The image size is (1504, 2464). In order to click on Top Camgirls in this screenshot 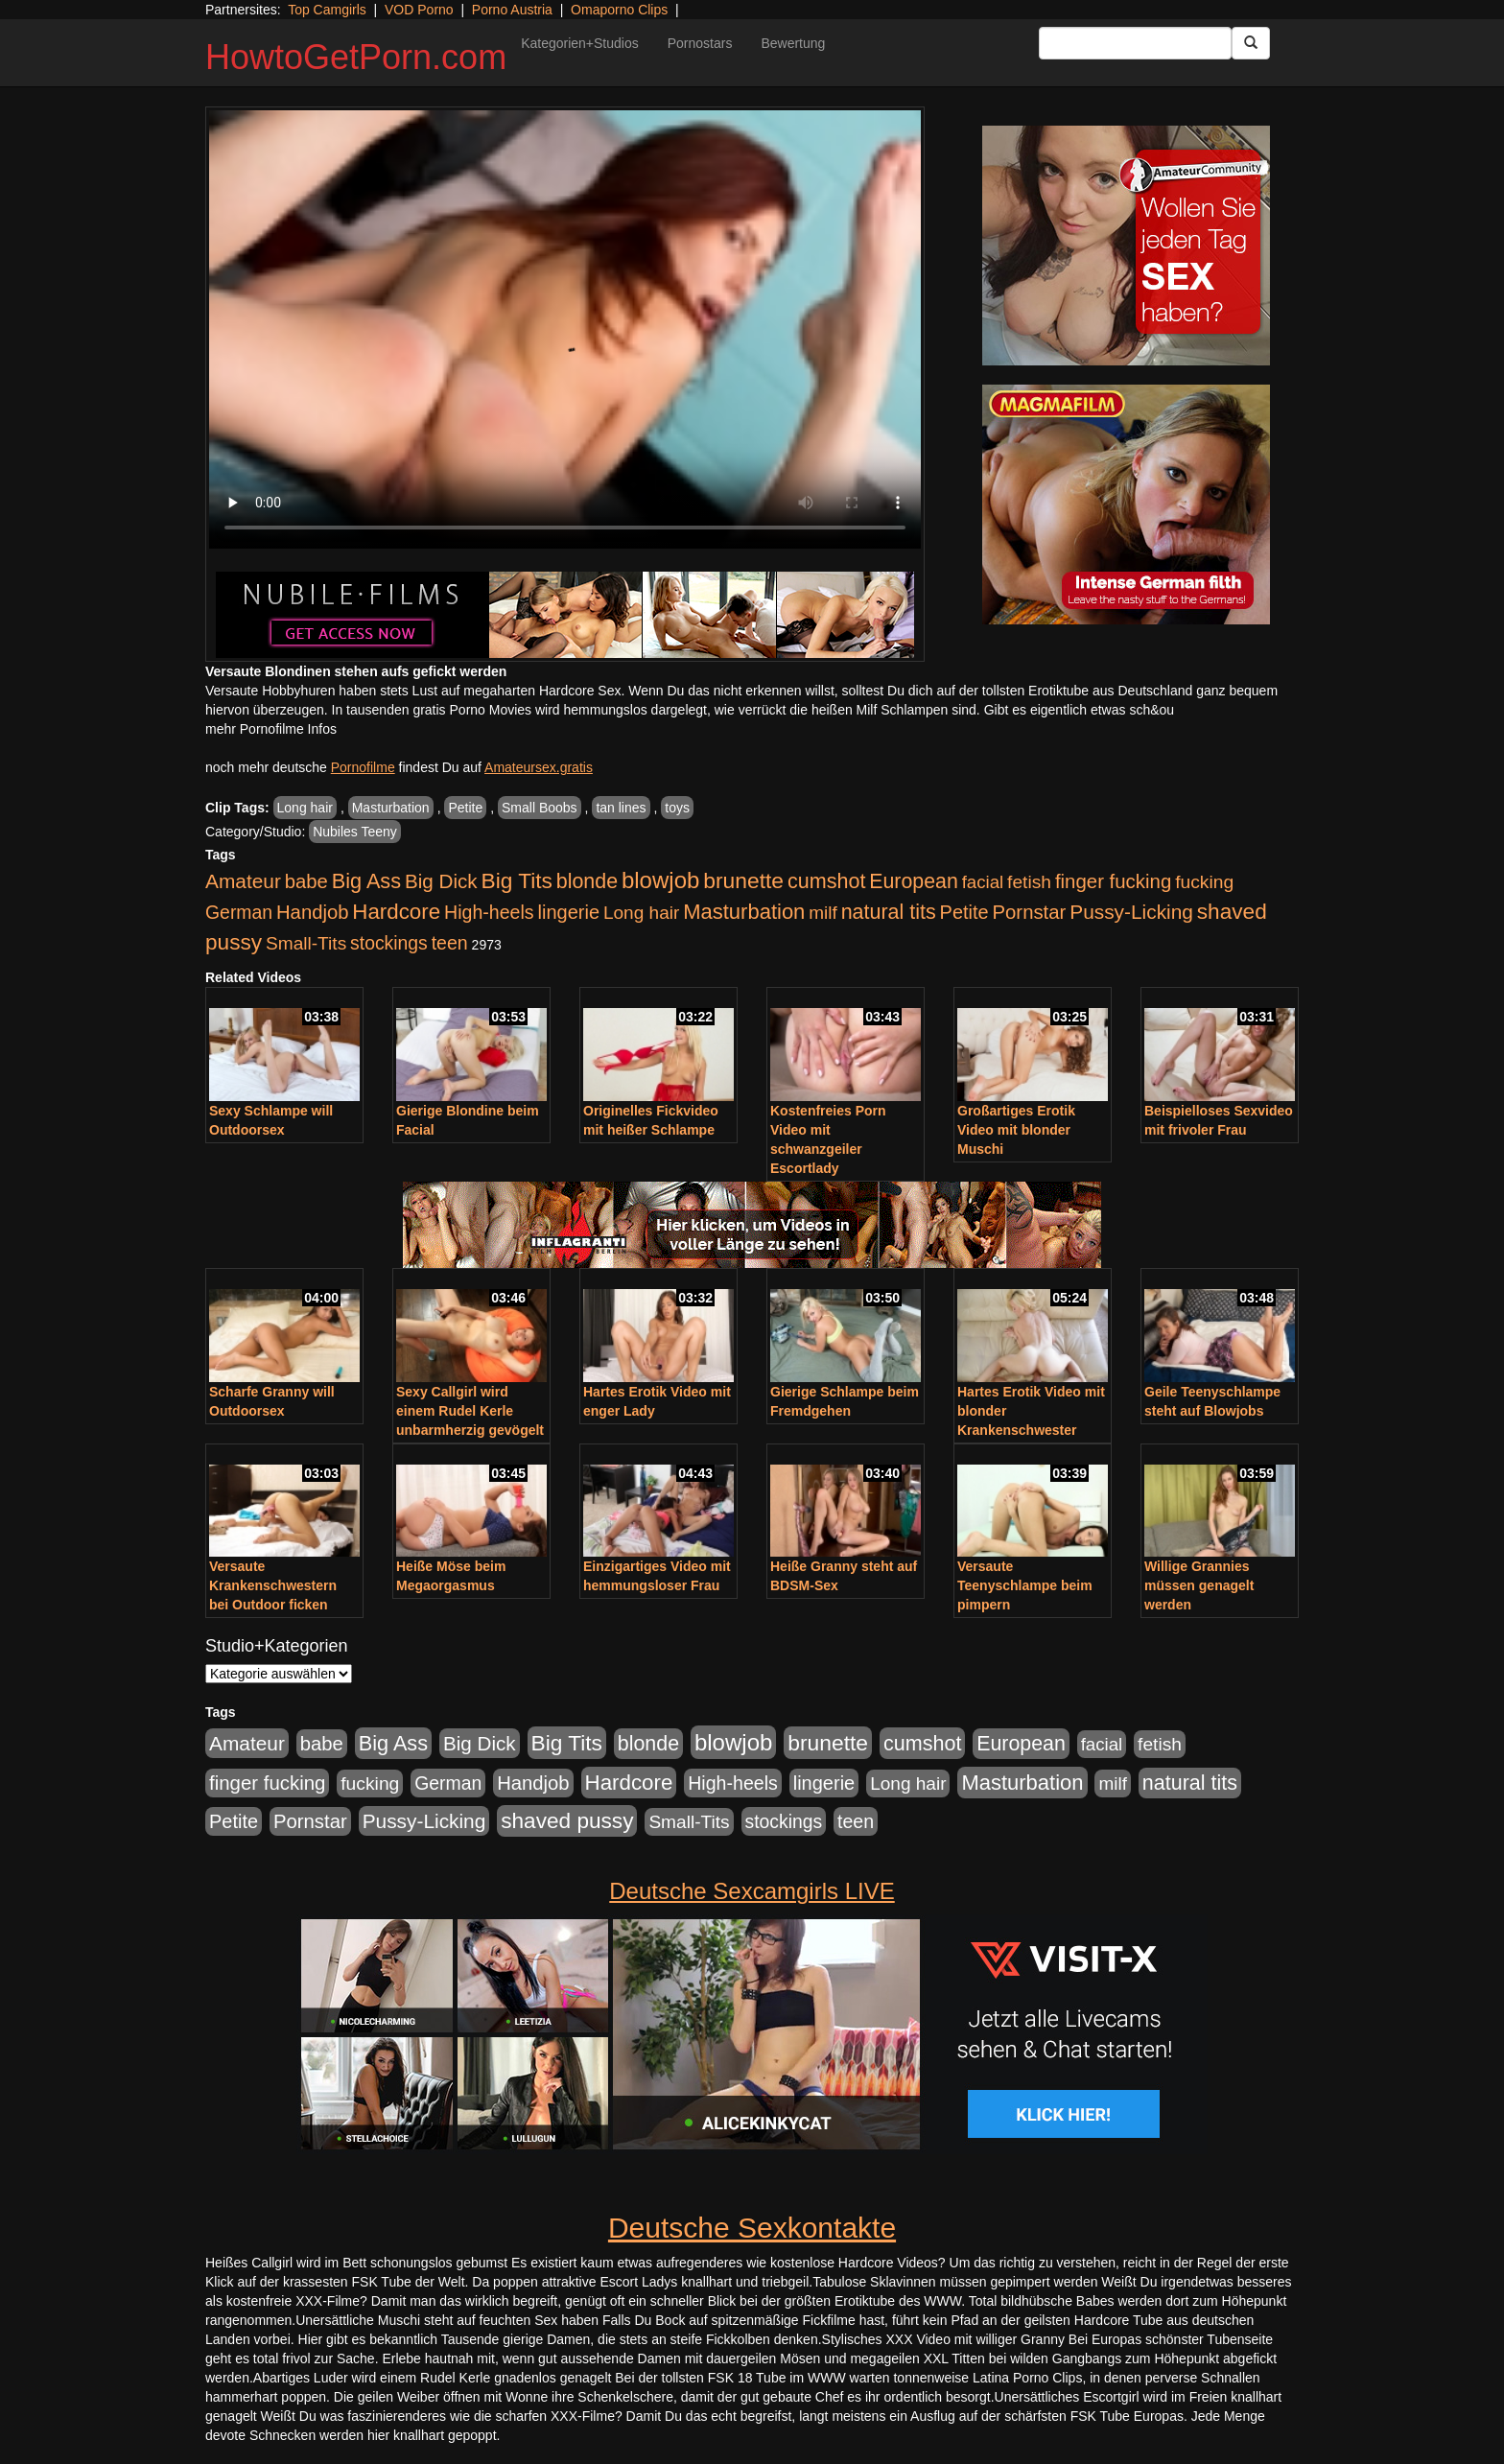, I will do `click(327, 9)`.